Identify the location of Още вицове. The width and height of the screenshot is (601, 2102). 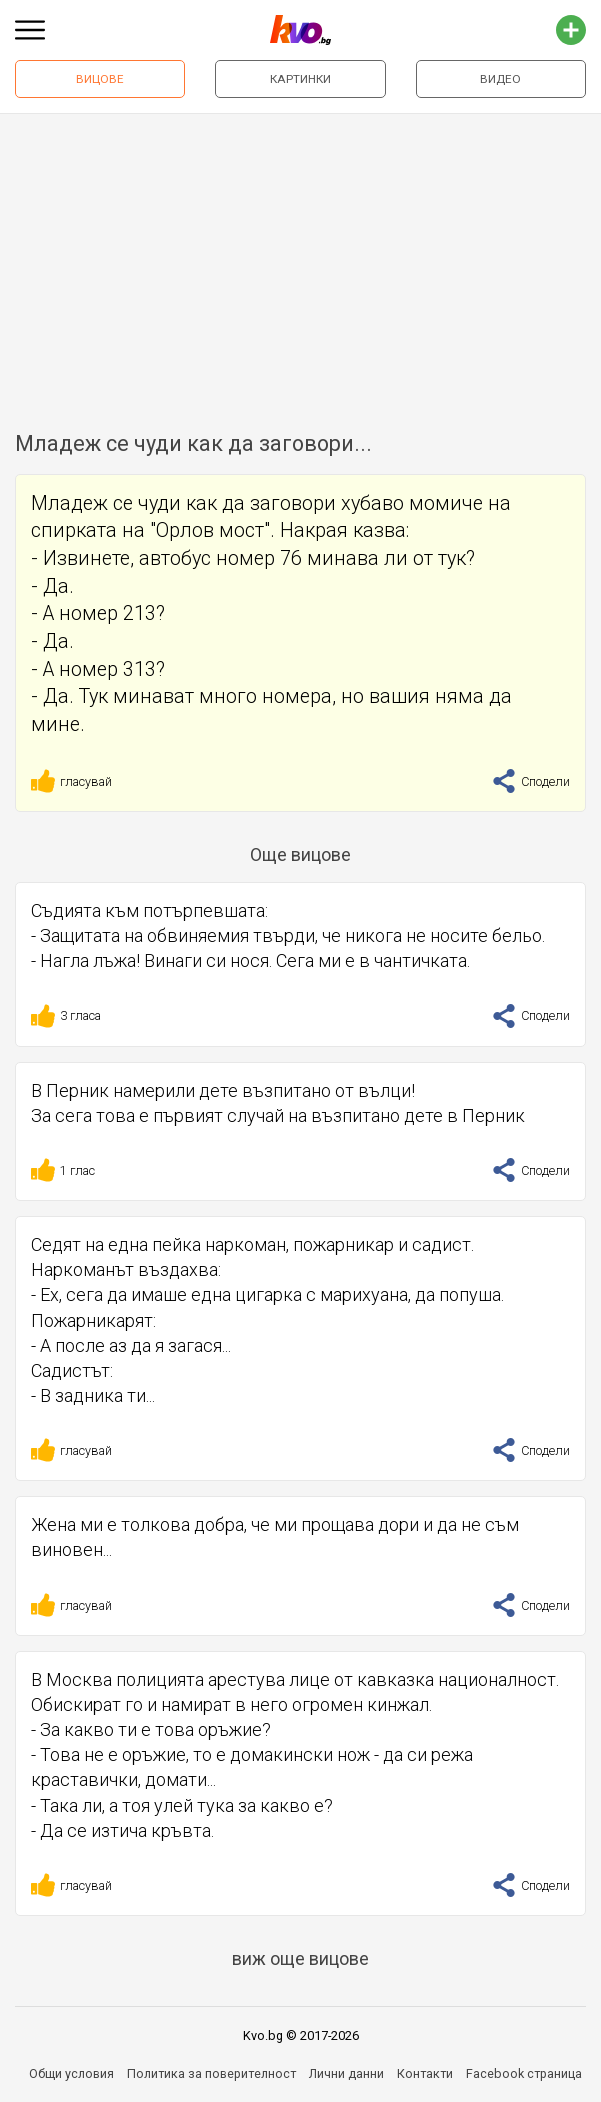
(300, 854).